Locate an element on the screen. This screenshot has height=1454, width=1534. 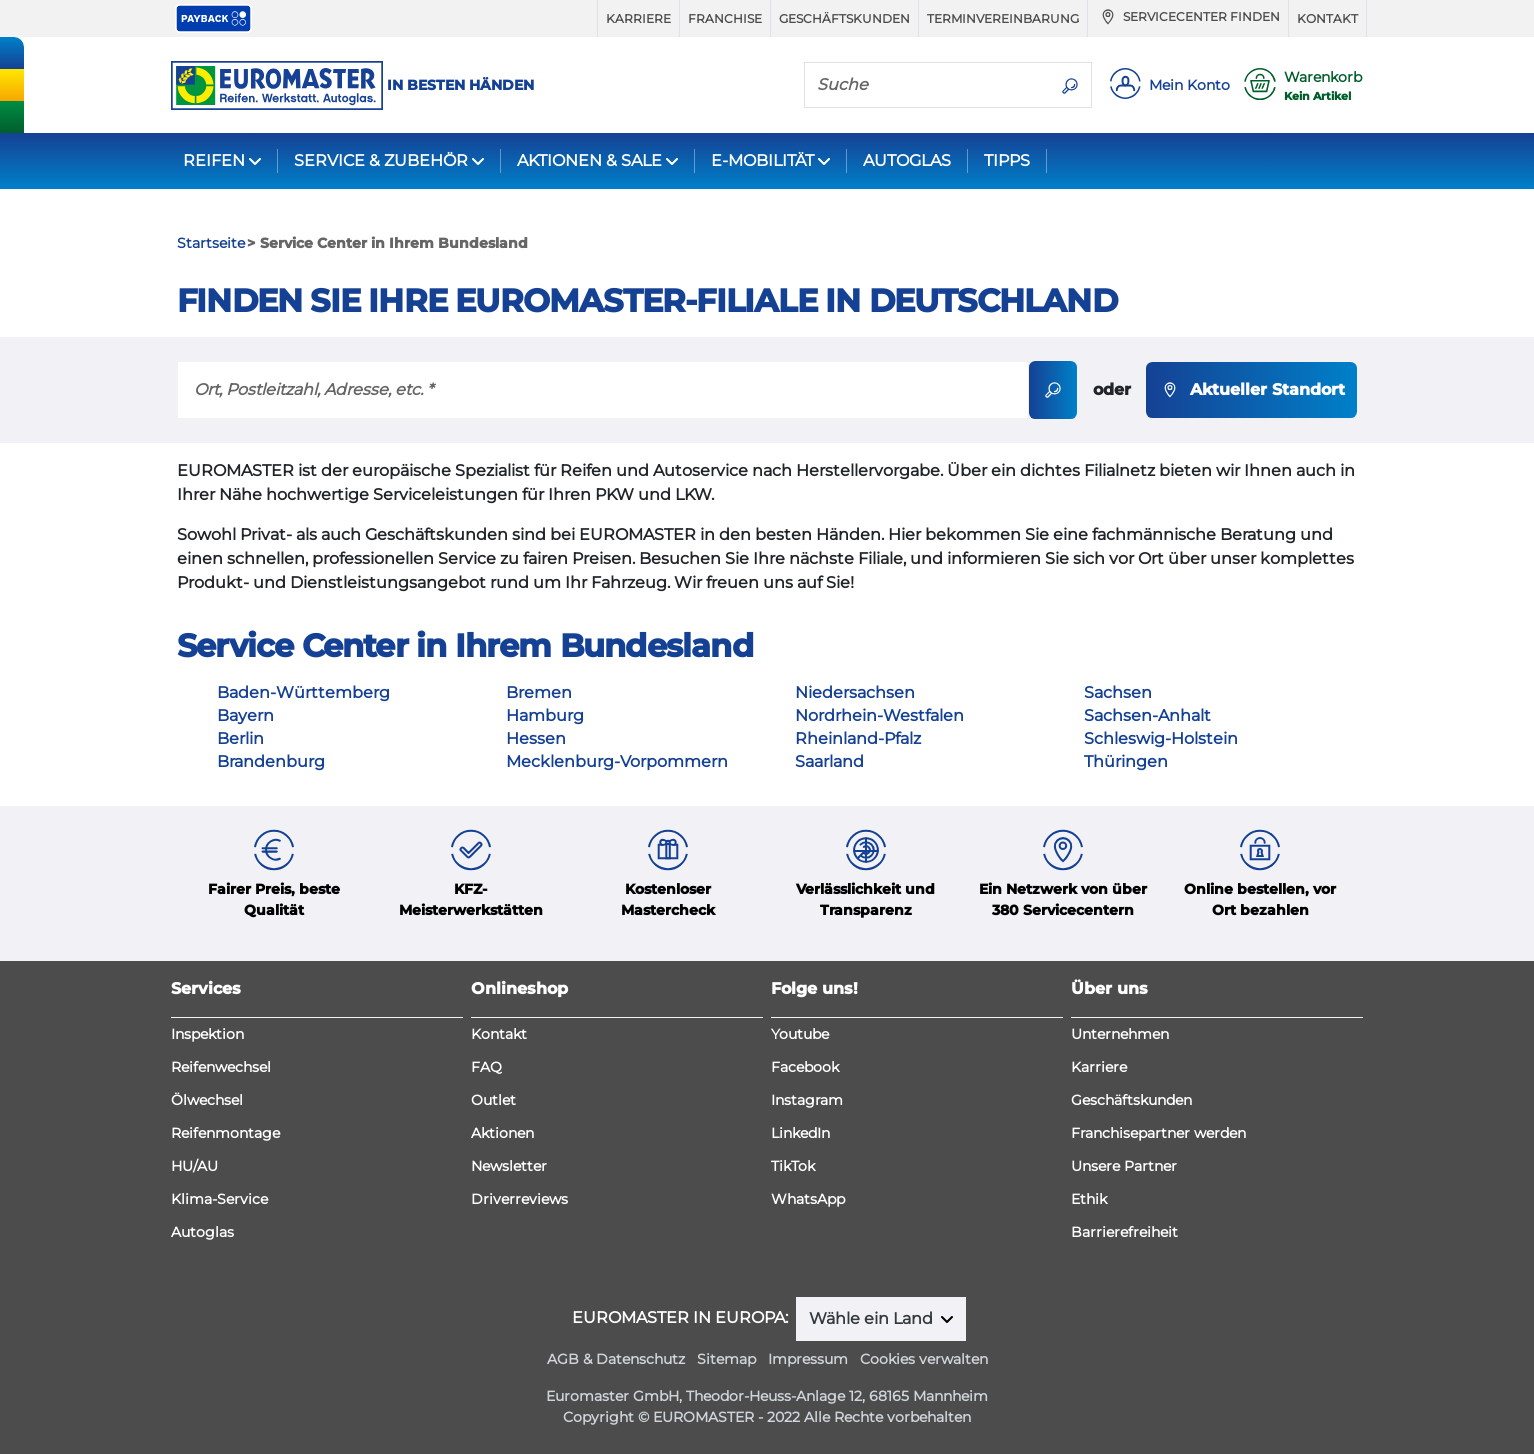
Karriere is located at coordinates (638, 18).